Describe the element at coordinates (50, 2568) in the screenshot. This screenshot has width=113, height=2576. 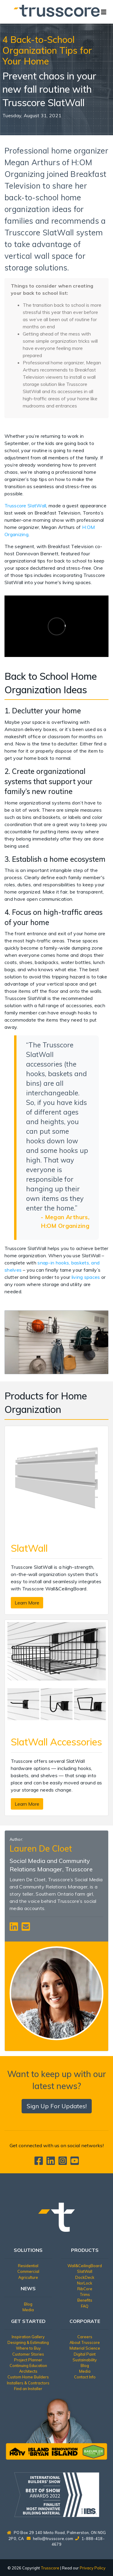
I see `Trusscore` at that location.